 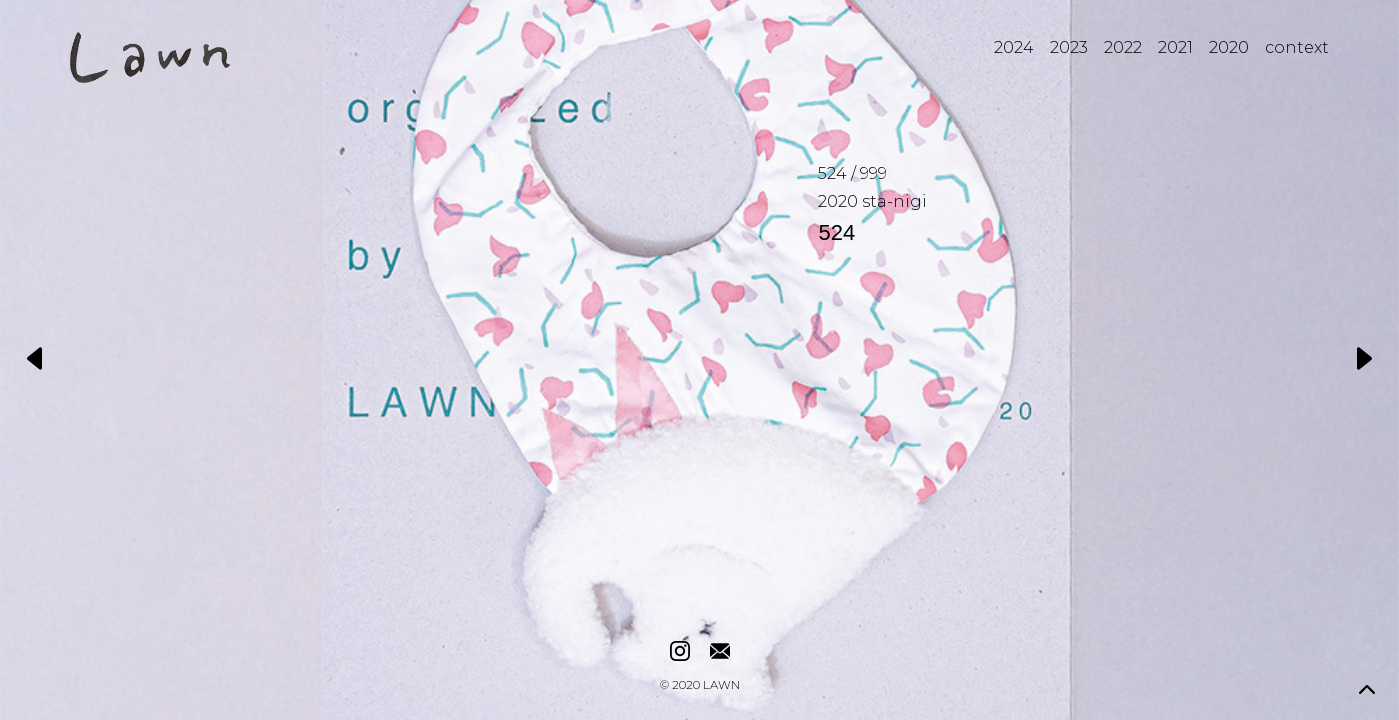 What do you see at coordinates (721, 686) in the screenshot?
I see `LAWN` at bounding box center [721, 686].